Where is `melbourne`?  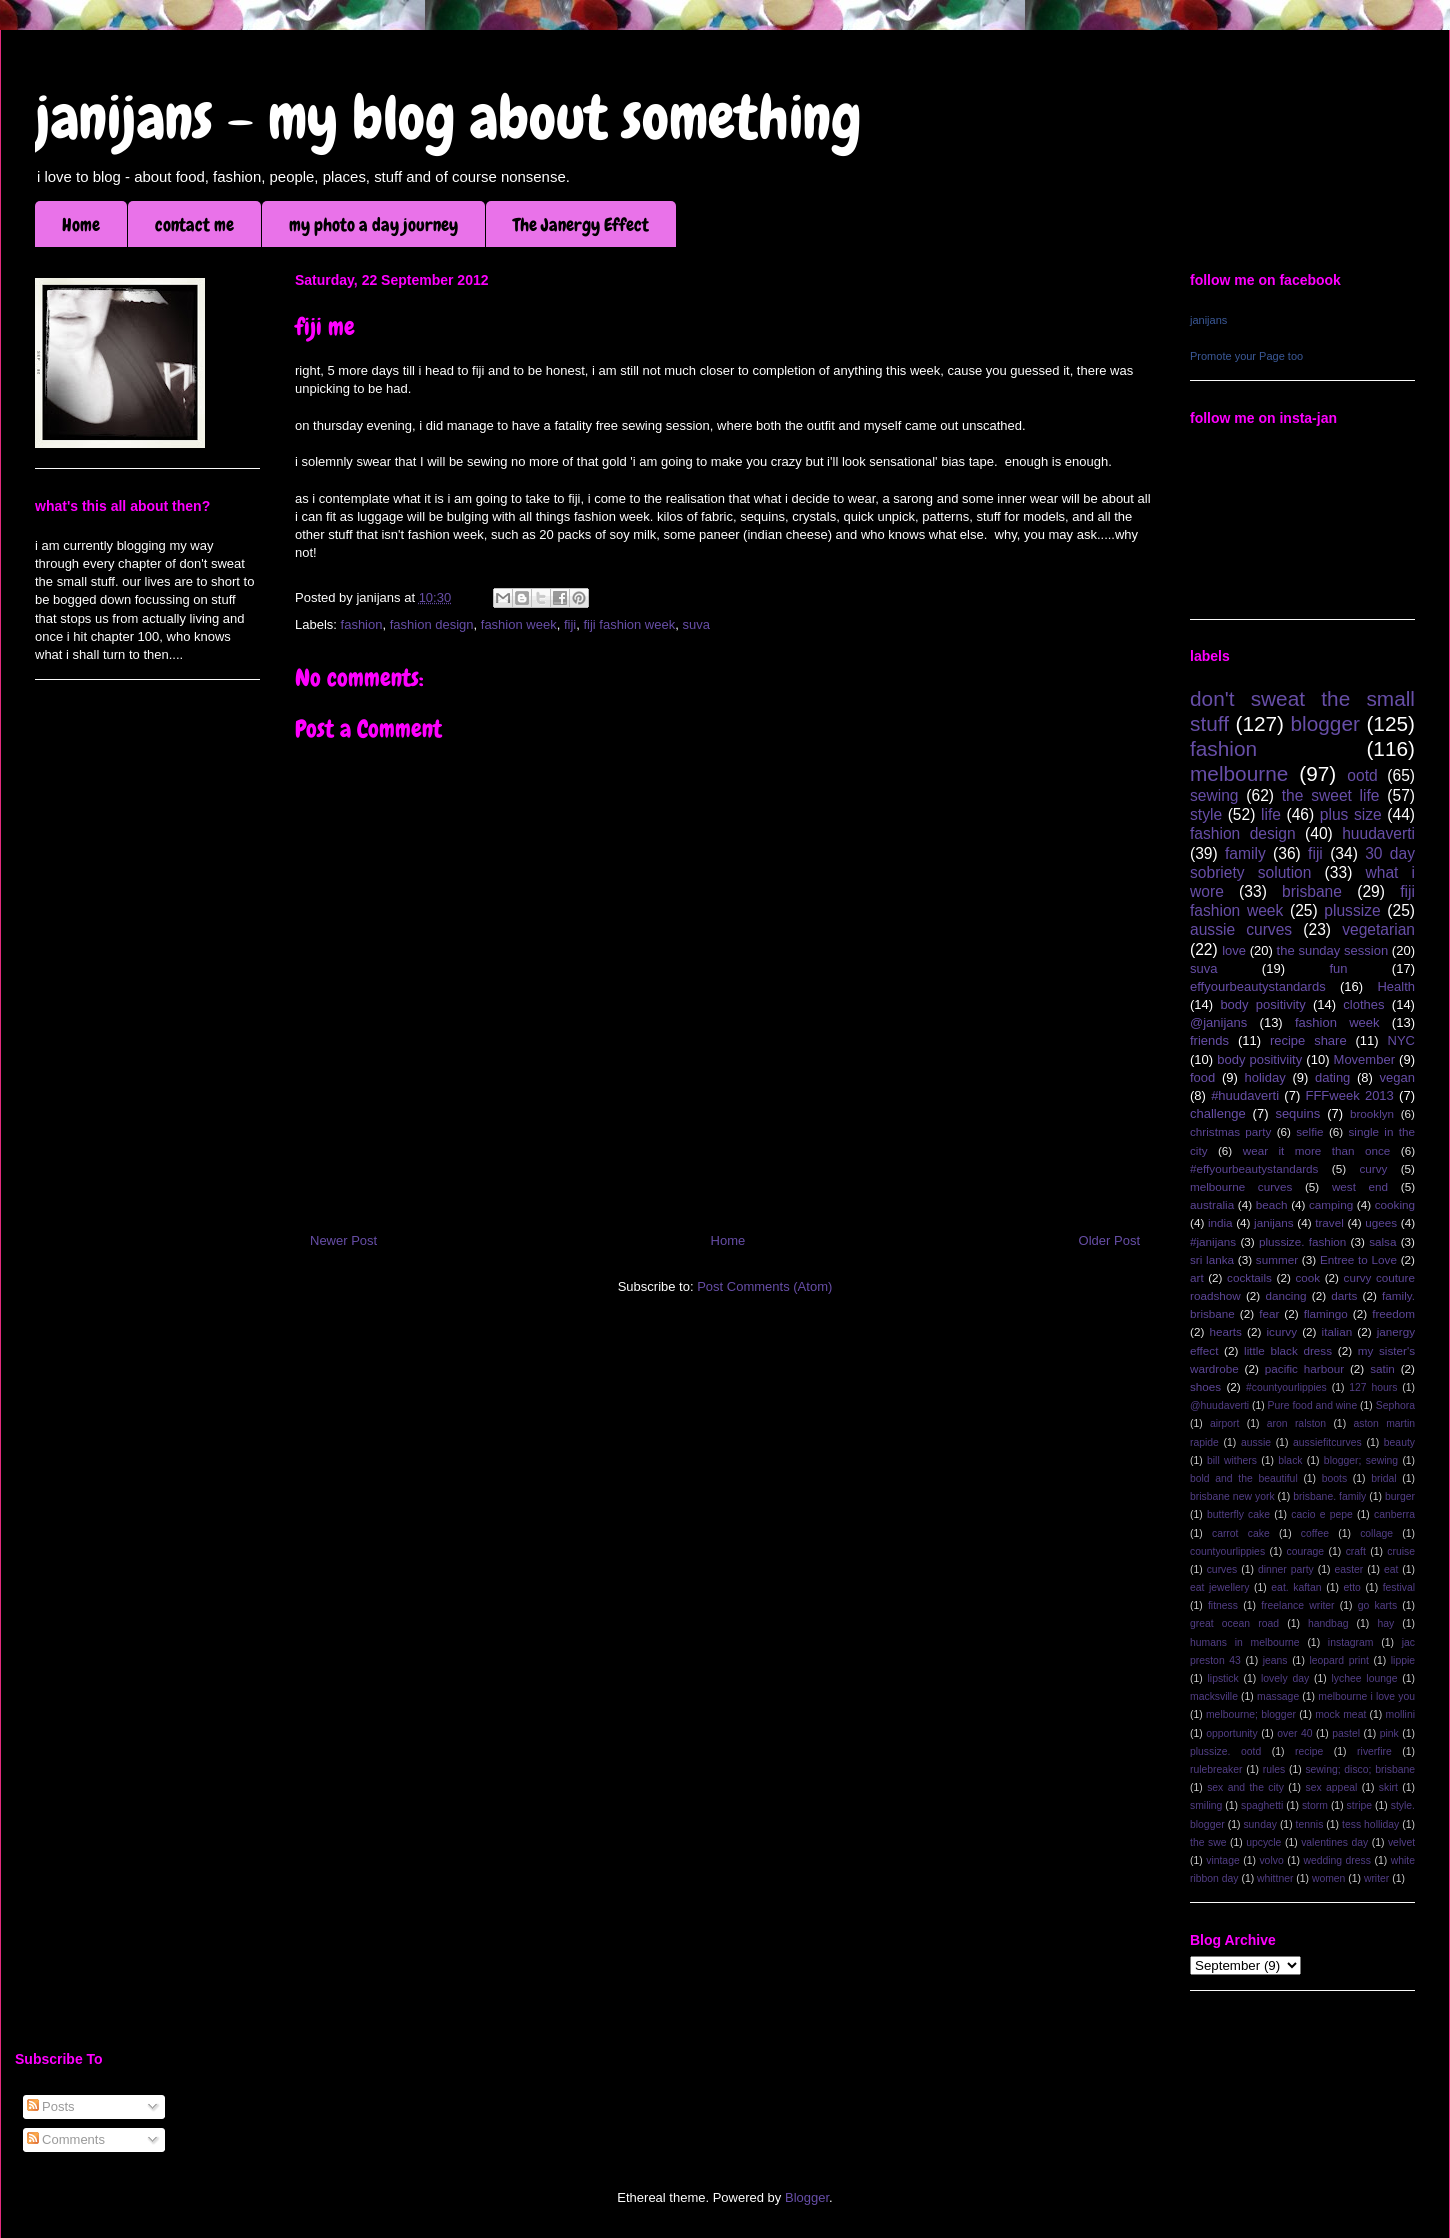 melbourne is located at coordinates (1239, 773).